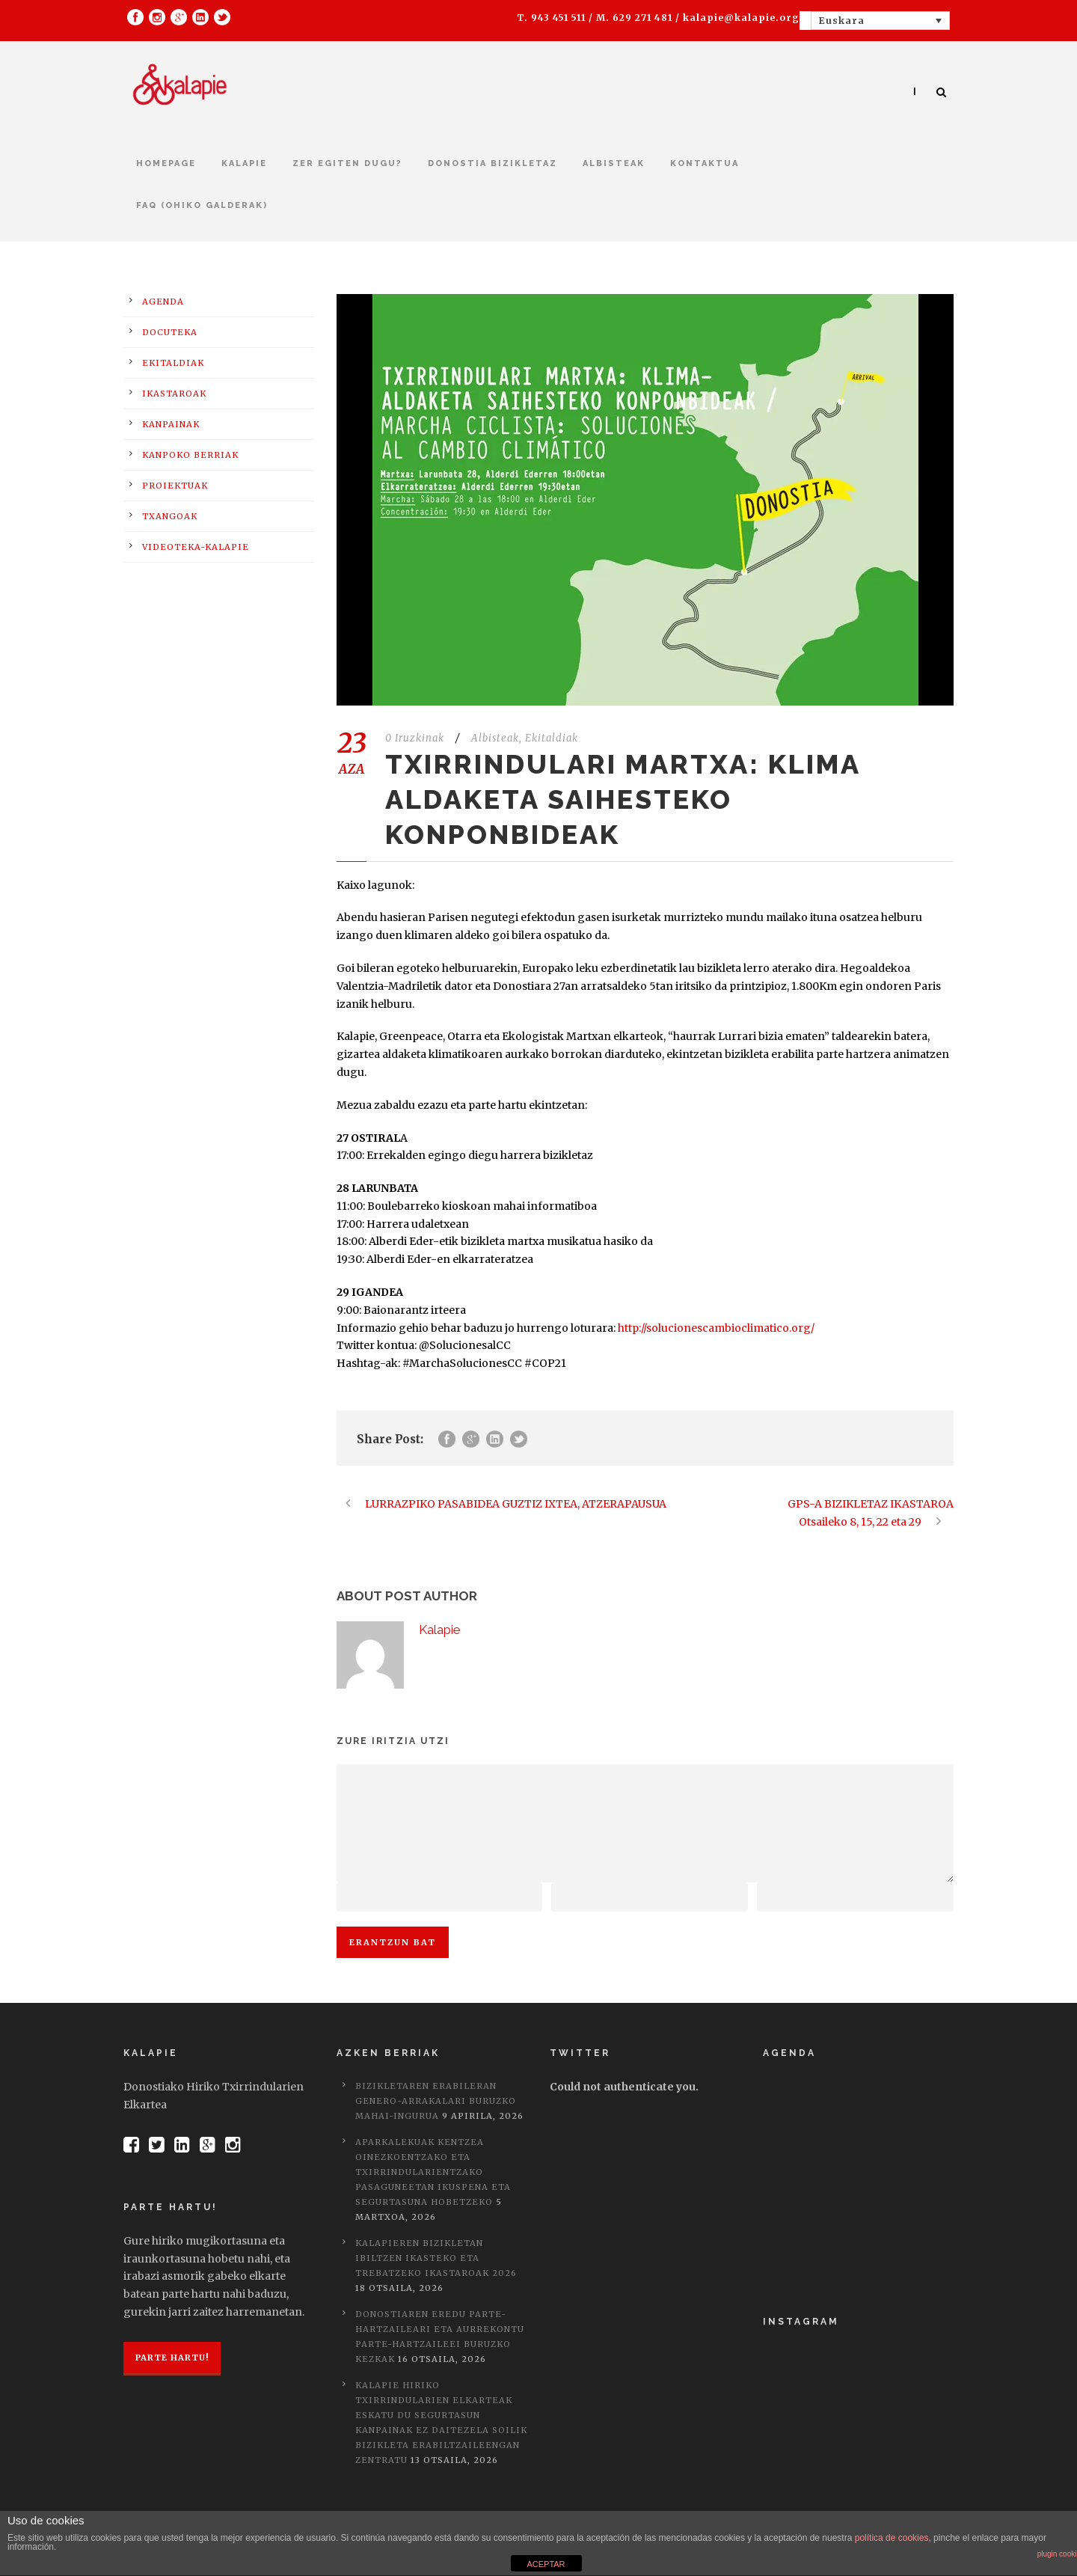 The width and height of the screenshot is (1077, 2576). I want to click on Docuteka, so click(169, 332).